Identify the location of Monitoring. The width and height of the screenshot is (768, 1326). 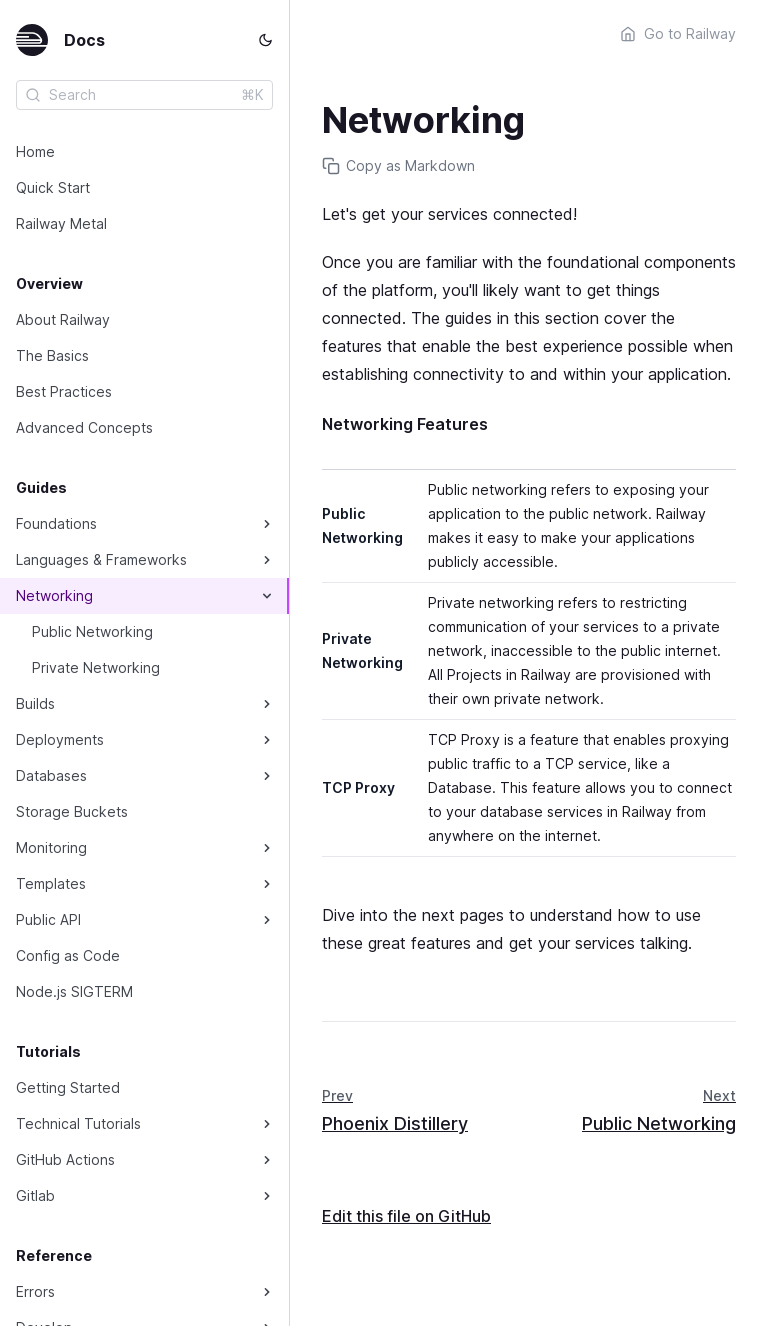
(51, 847).